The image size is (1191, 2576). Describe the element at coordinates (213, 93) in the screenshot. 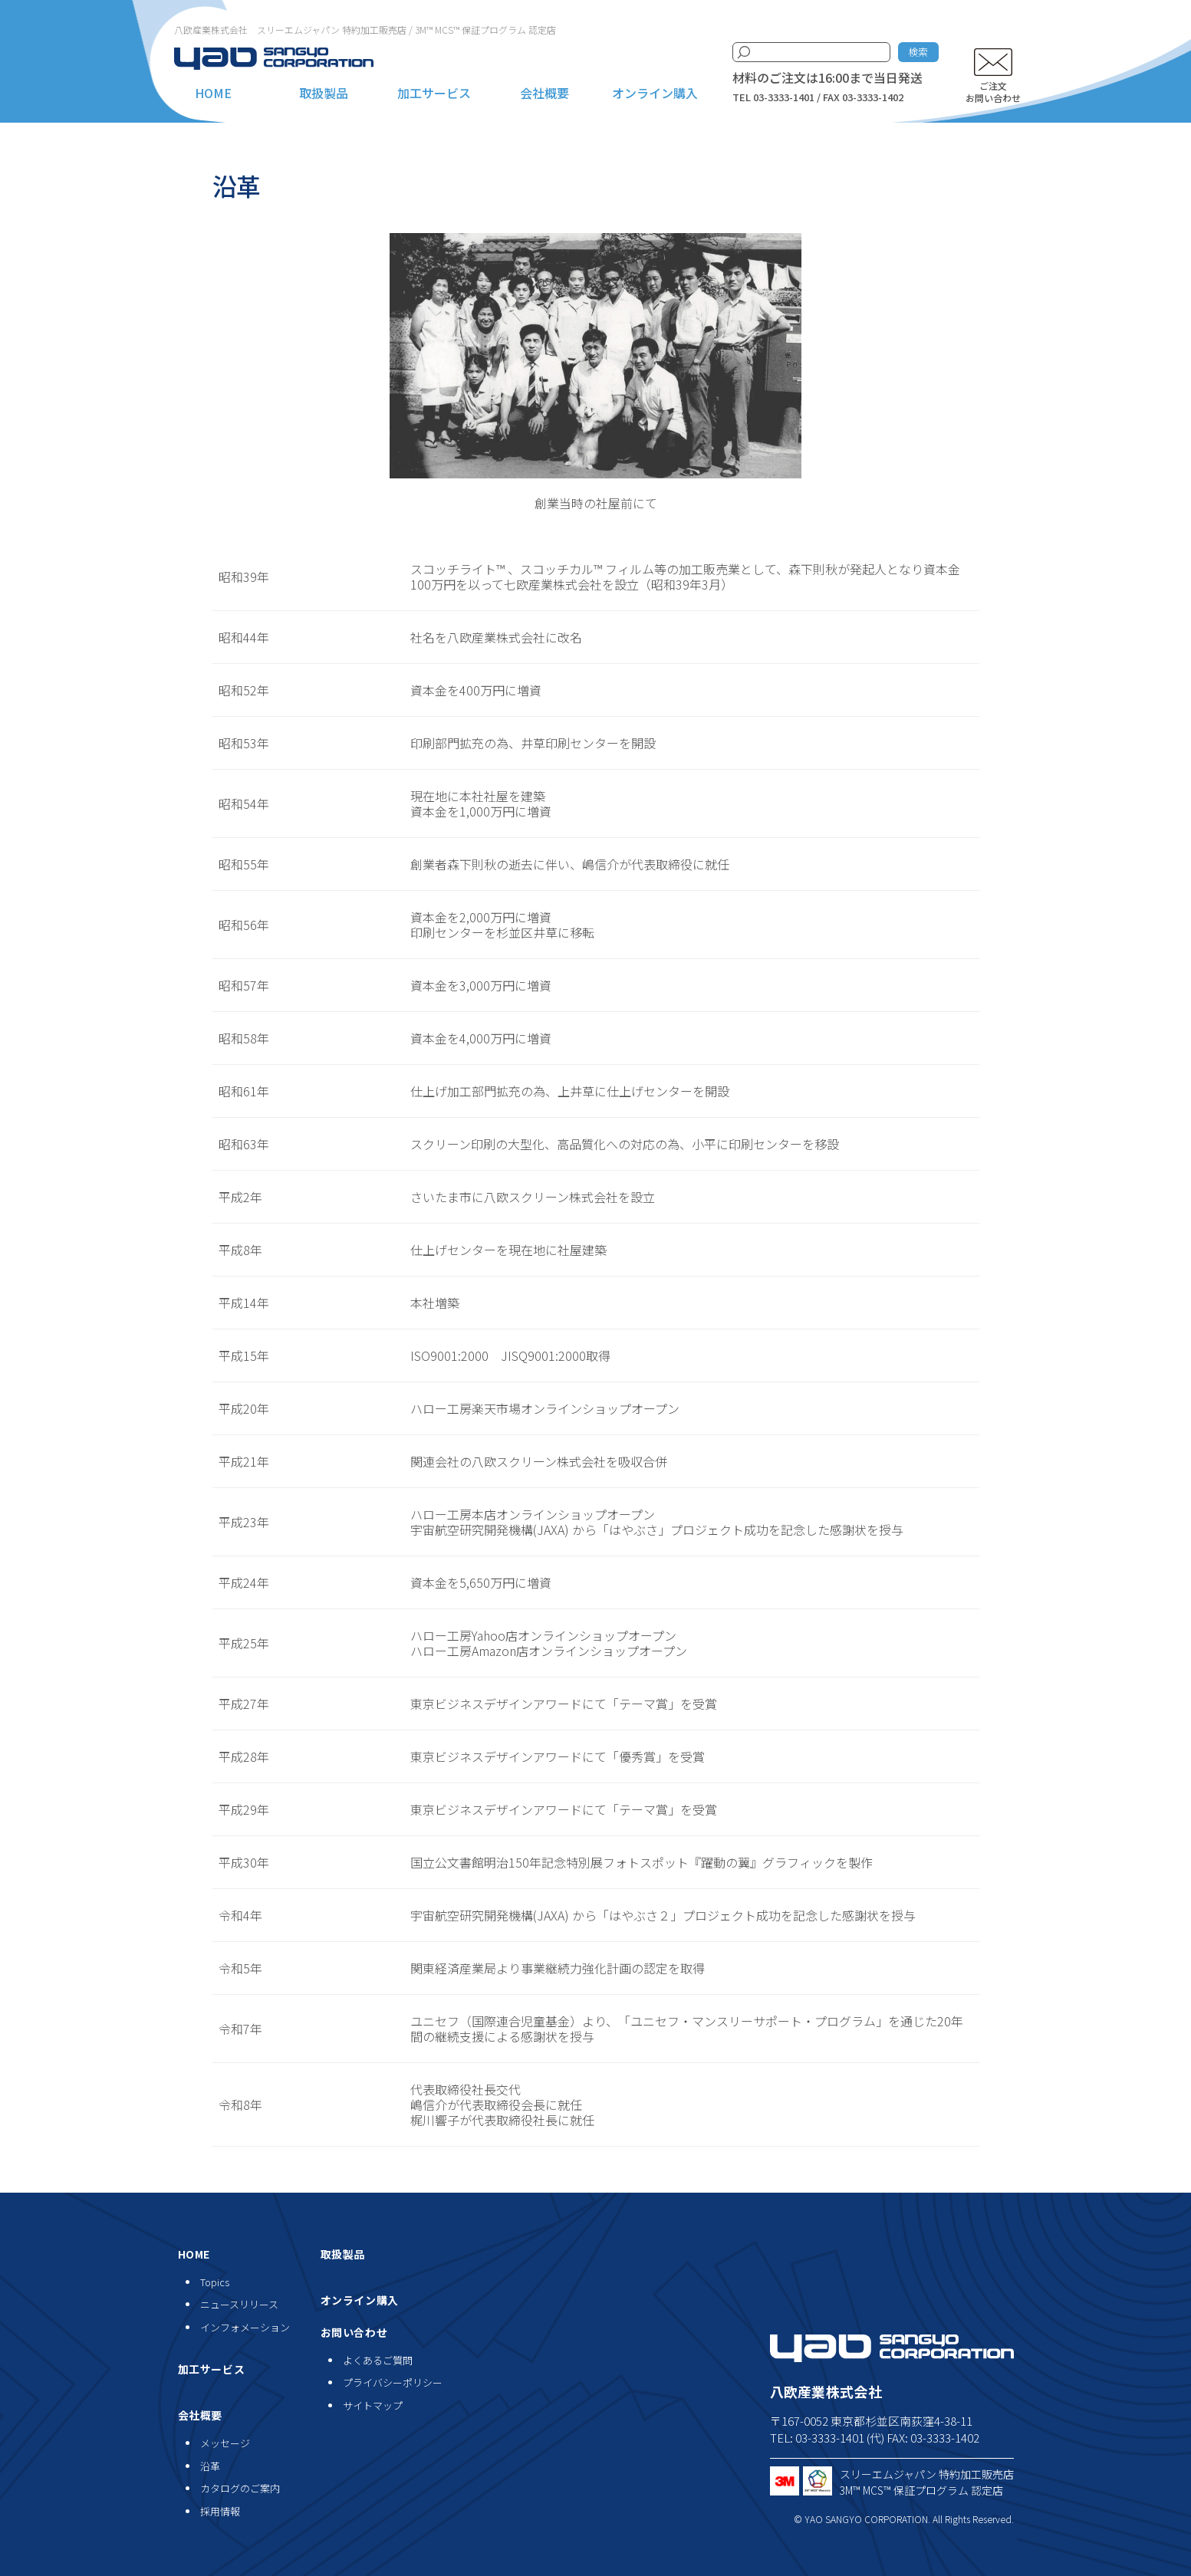

I see `HOME` at that location.